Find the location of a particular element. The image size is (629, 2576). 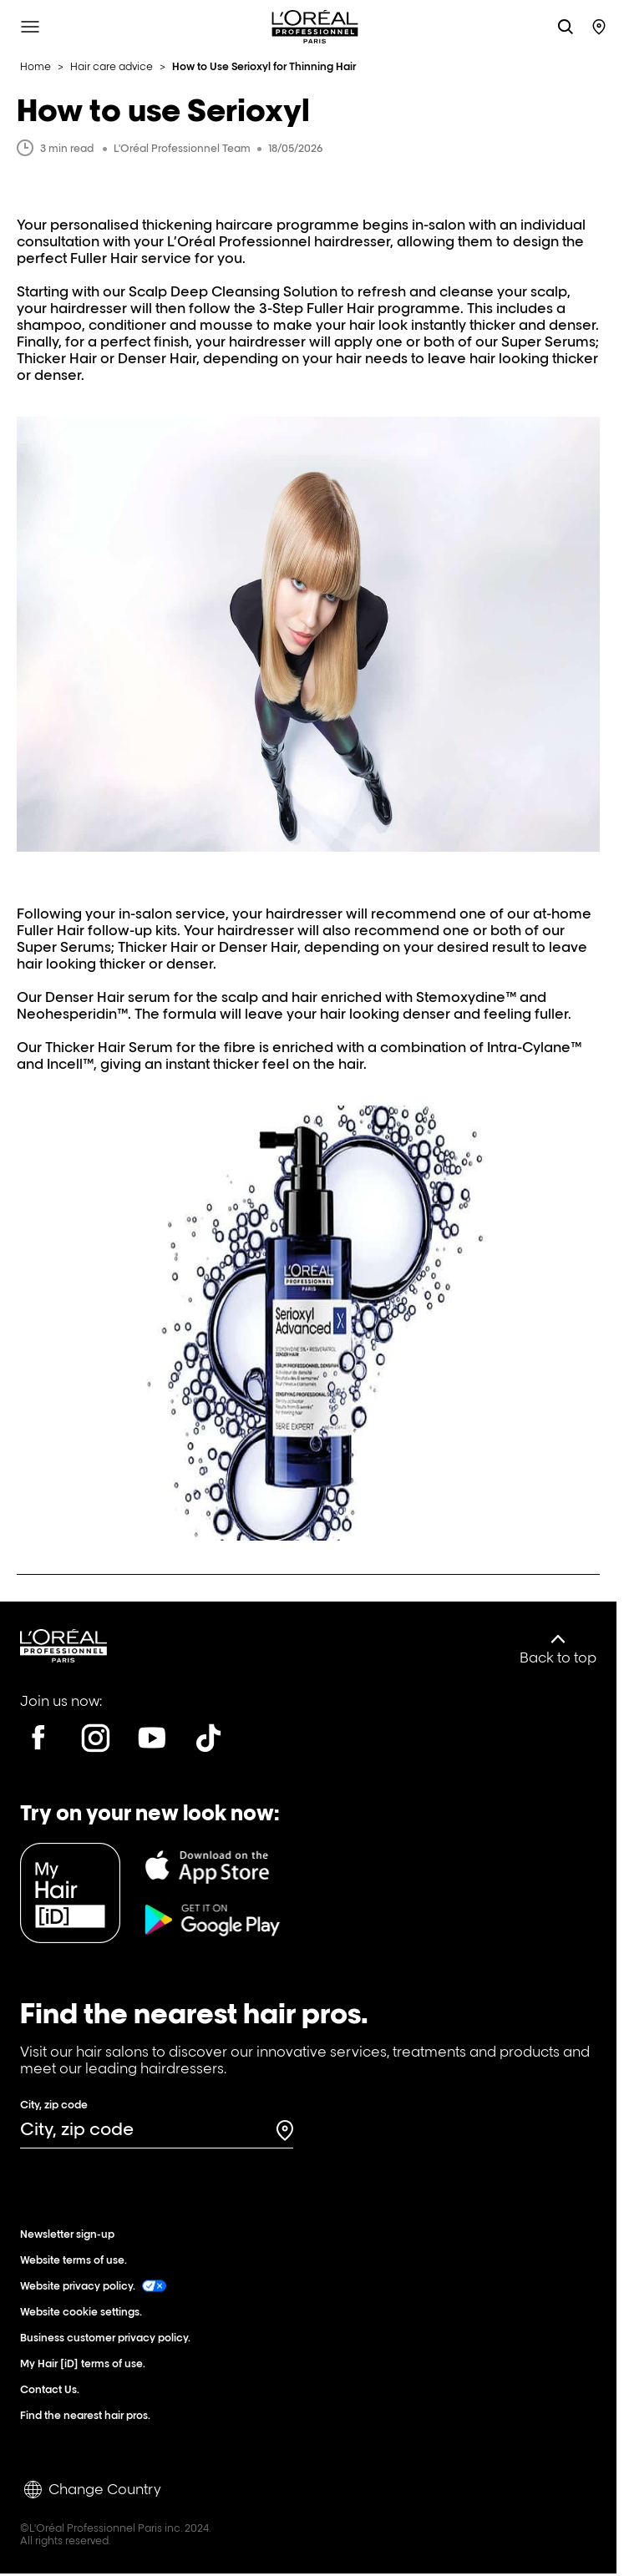

Newsletter sign-up is located at coordinates (71, 2234).